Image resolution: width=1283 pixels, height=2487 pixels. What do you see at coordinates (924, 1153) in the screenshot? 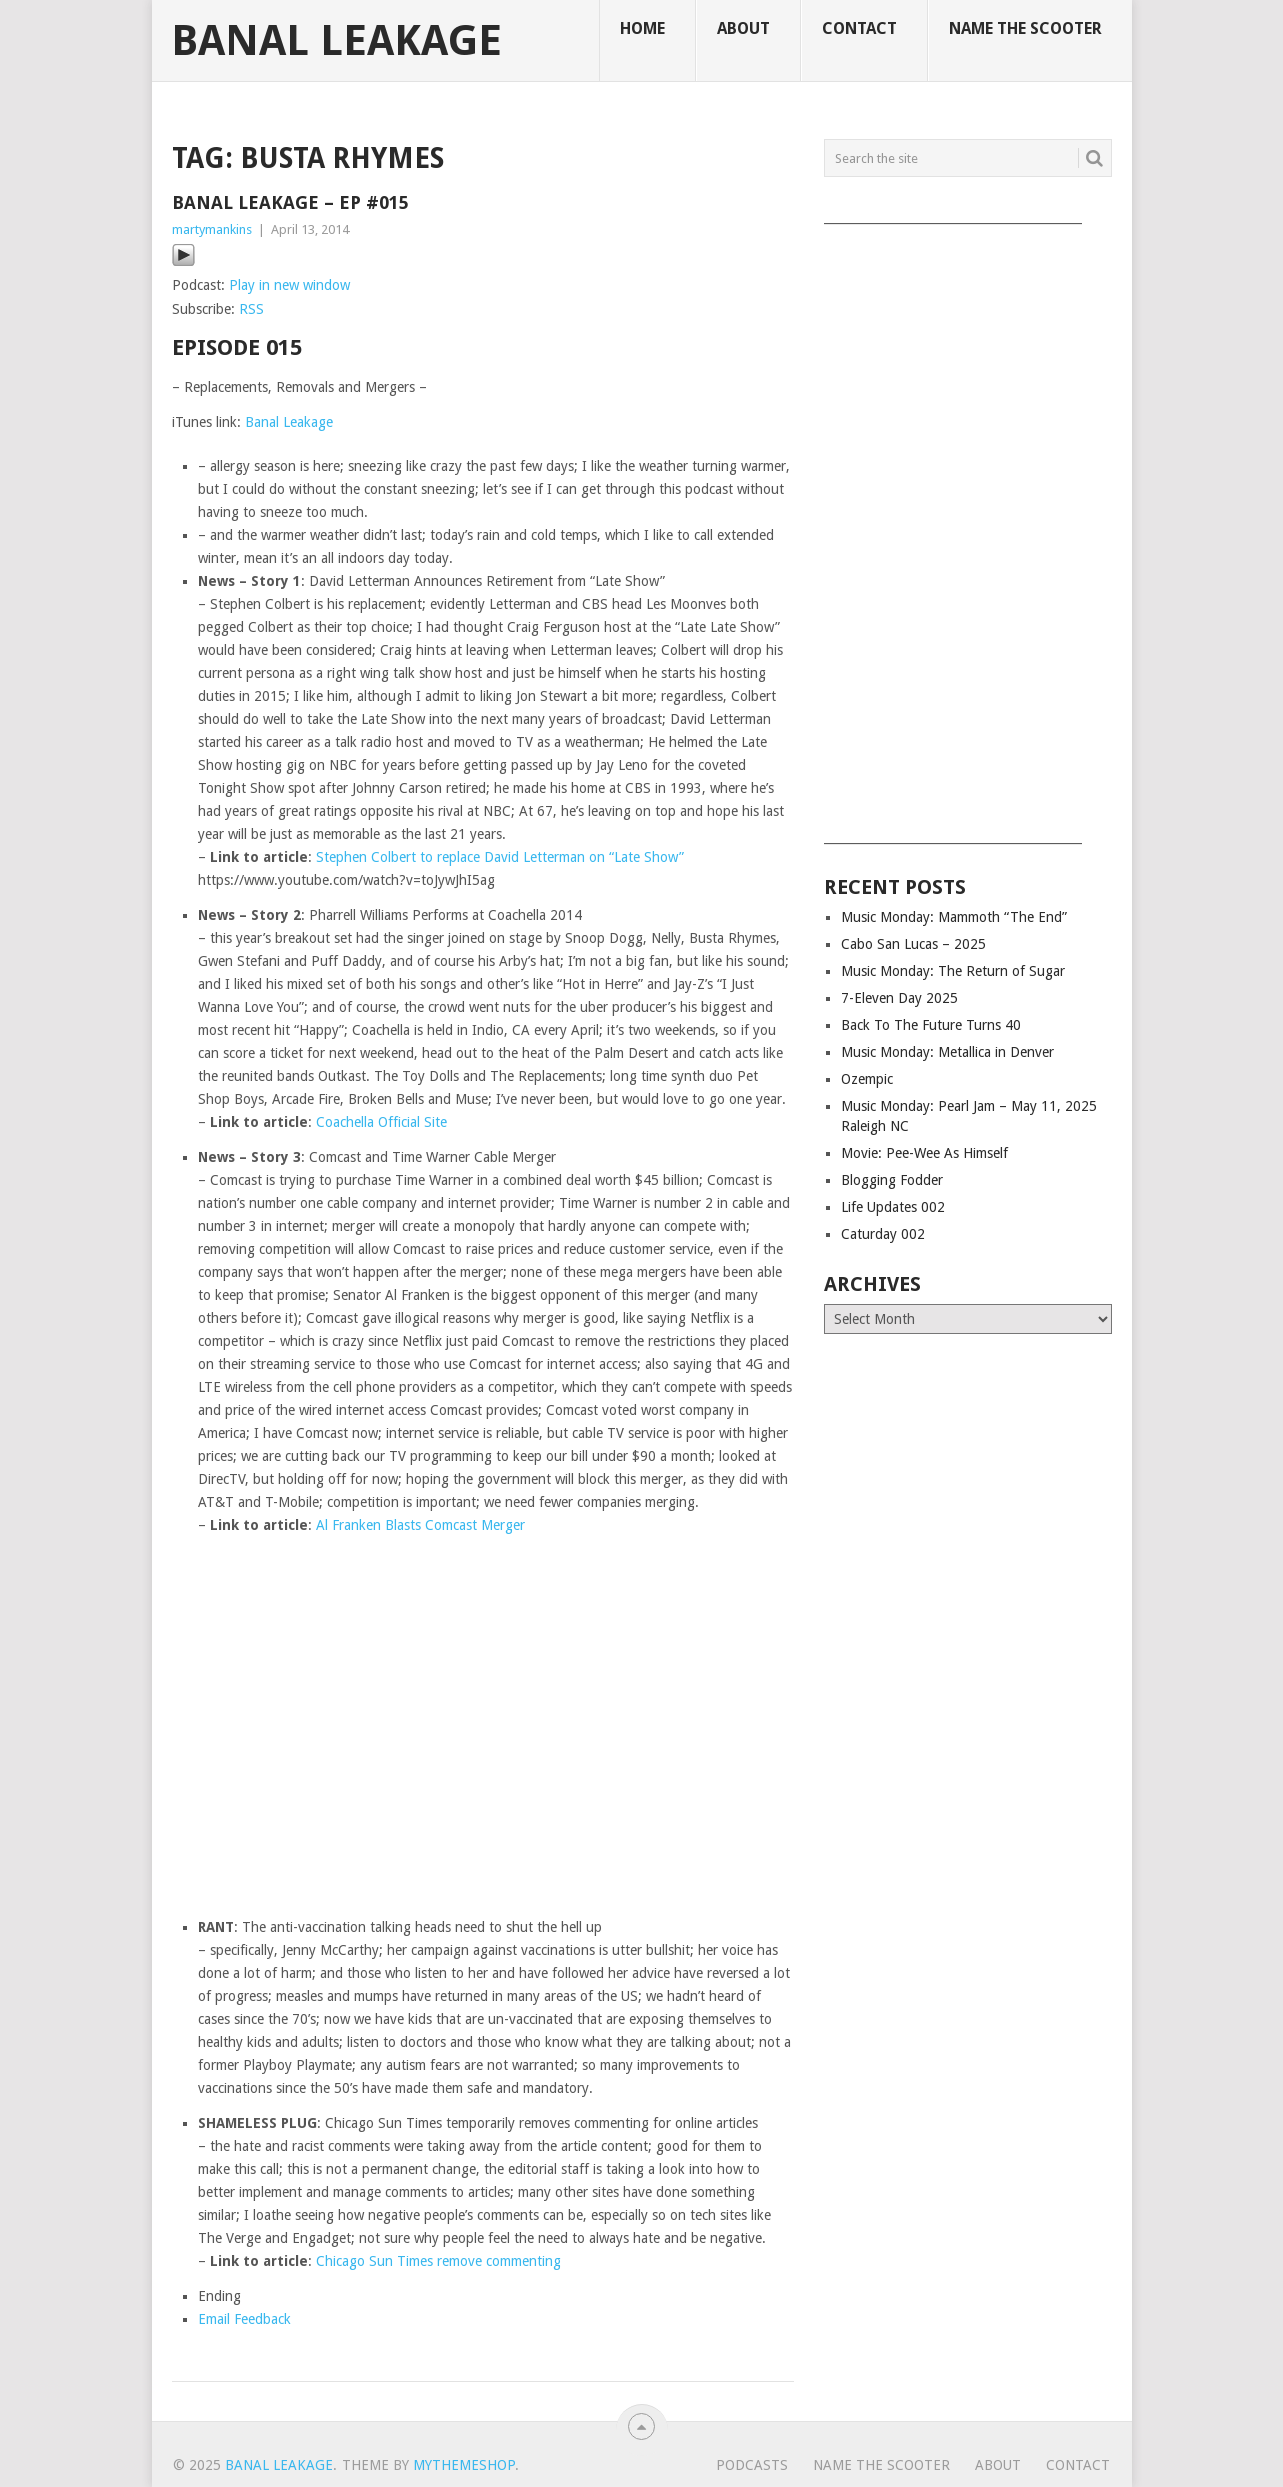
I see `Movie: Pee-Wee As Himself` at bounding box center [924, 1153].